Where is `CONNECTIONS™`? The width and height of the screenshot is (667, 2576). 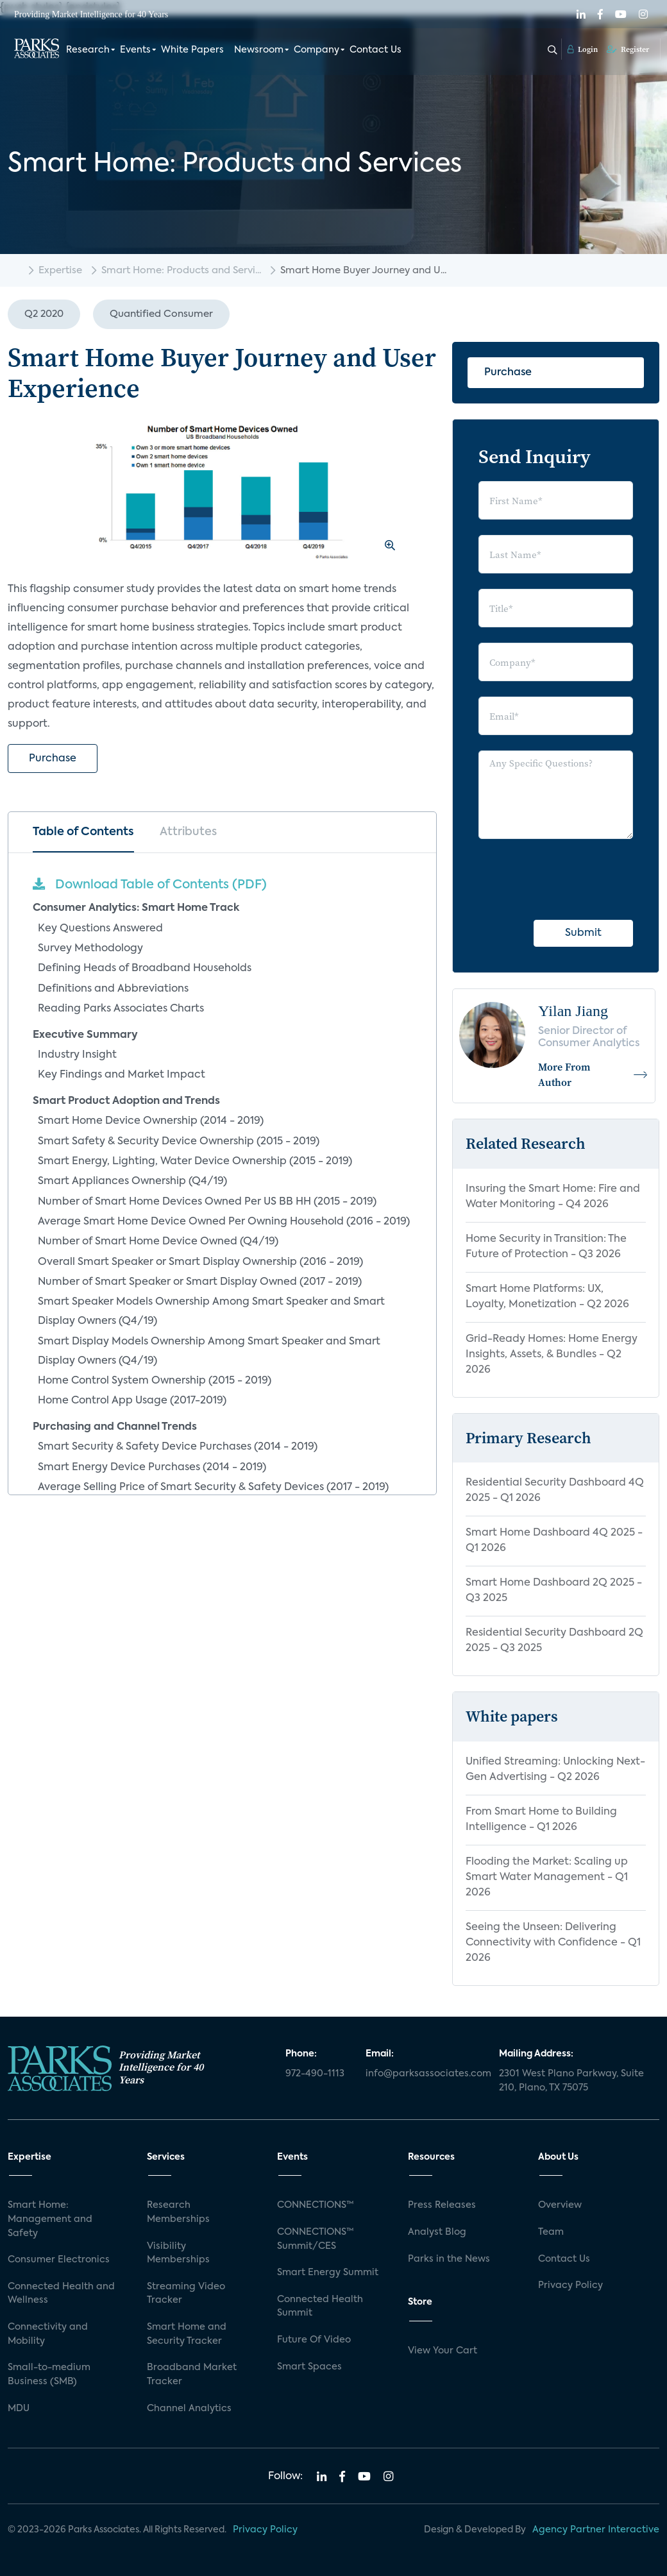 CONNECTIONS™ is located at coordinates (315, 2205).